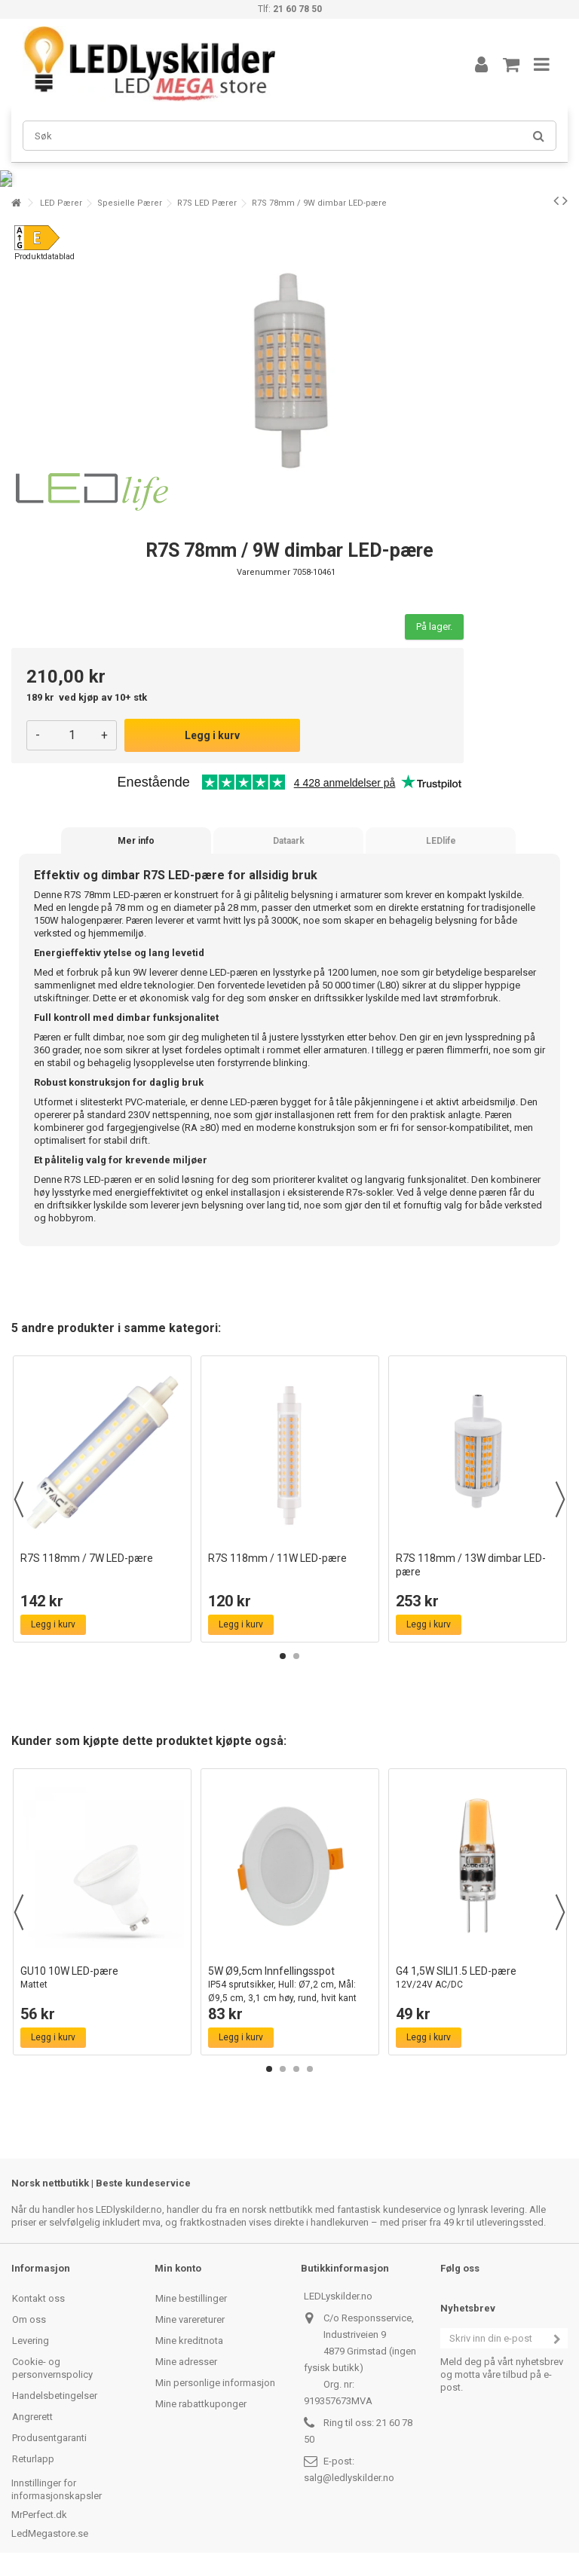  I want to click on Min personlige informasjon, so click(215, 2382).